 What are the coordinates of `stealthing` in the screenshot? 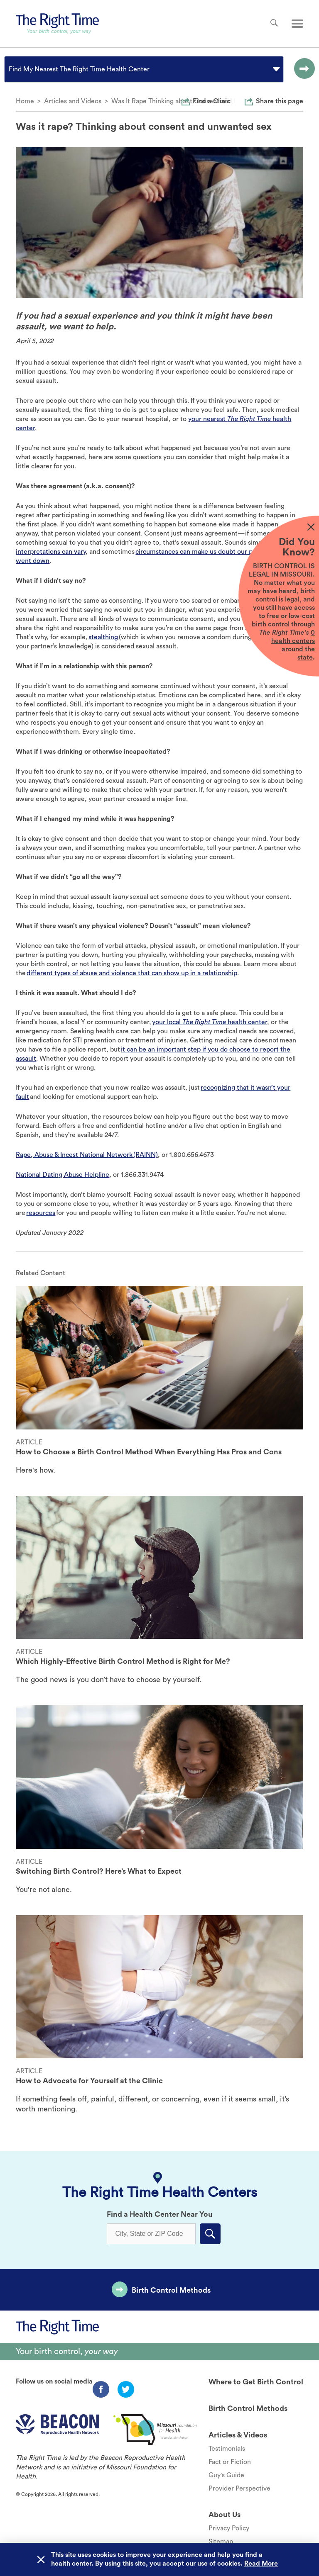 It's located at (103, 637).